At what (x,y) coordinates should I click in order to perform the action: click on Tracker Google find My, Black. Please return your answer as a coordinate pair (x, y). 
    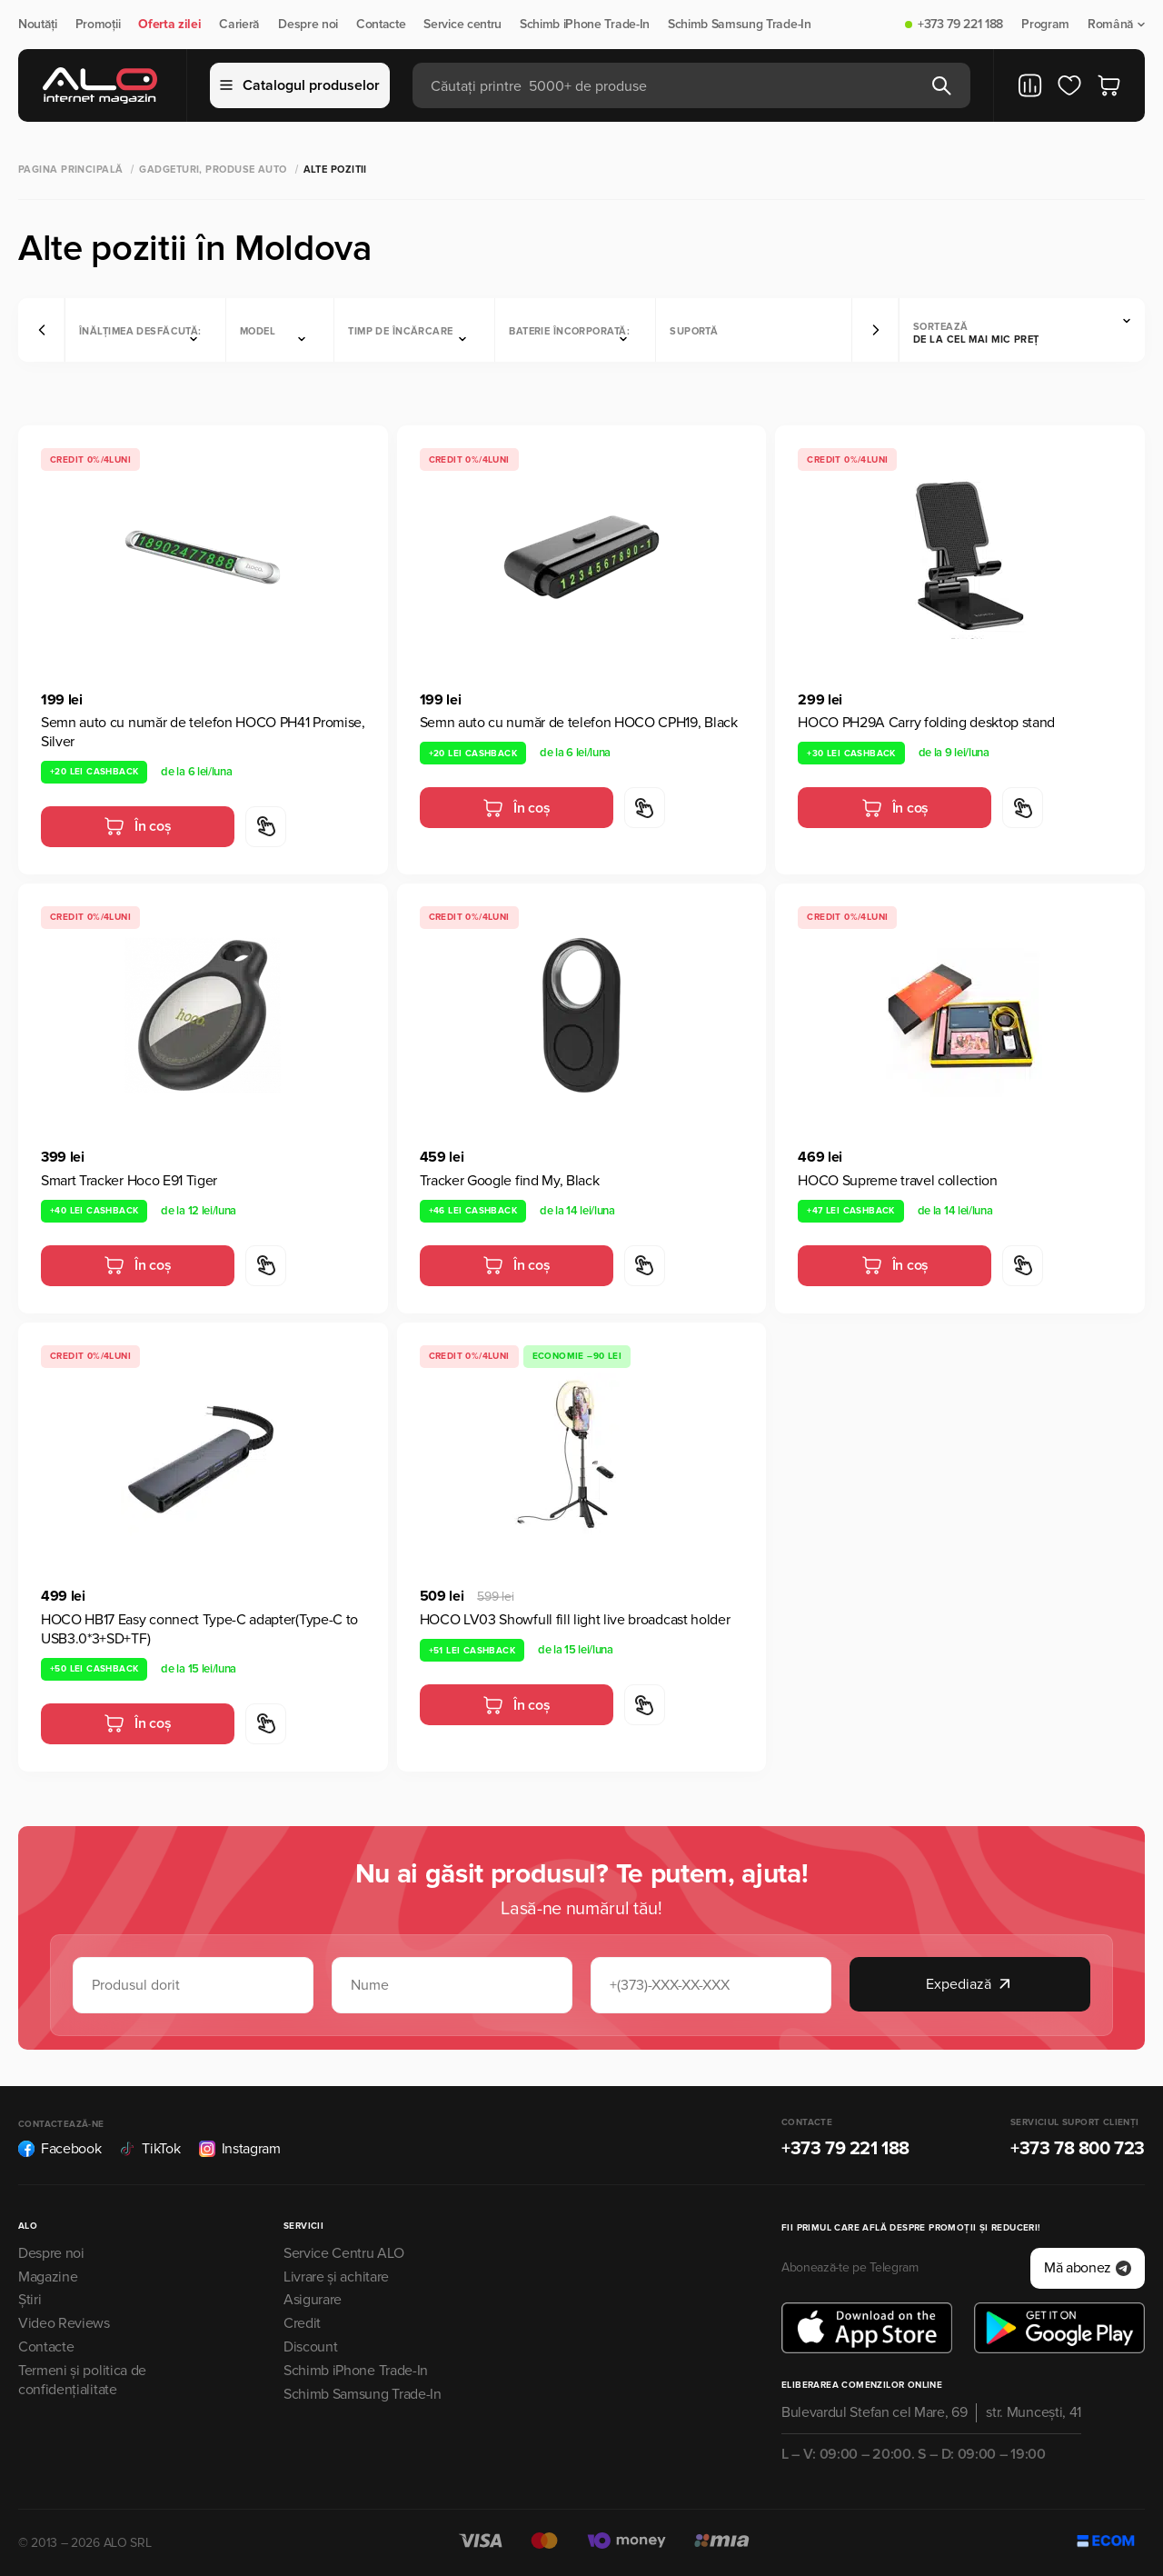
    Looking at the image, I should click on (510, 1181).